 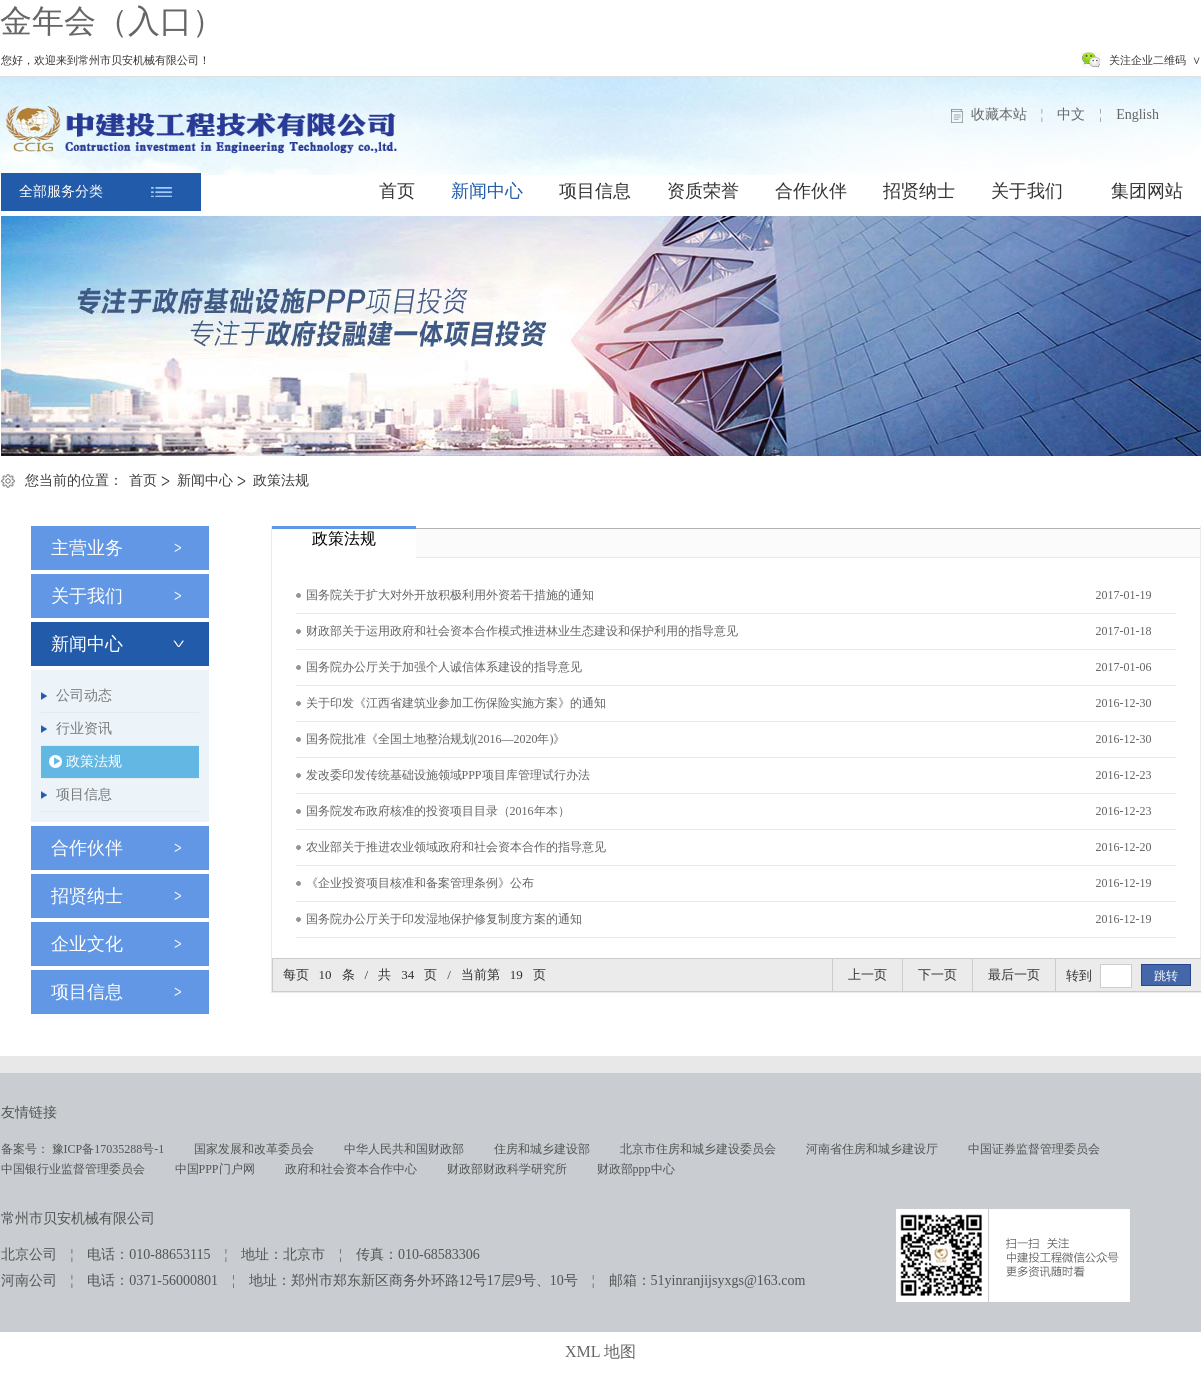 I want to click on 关于我们, so click(x=1027, y=191).